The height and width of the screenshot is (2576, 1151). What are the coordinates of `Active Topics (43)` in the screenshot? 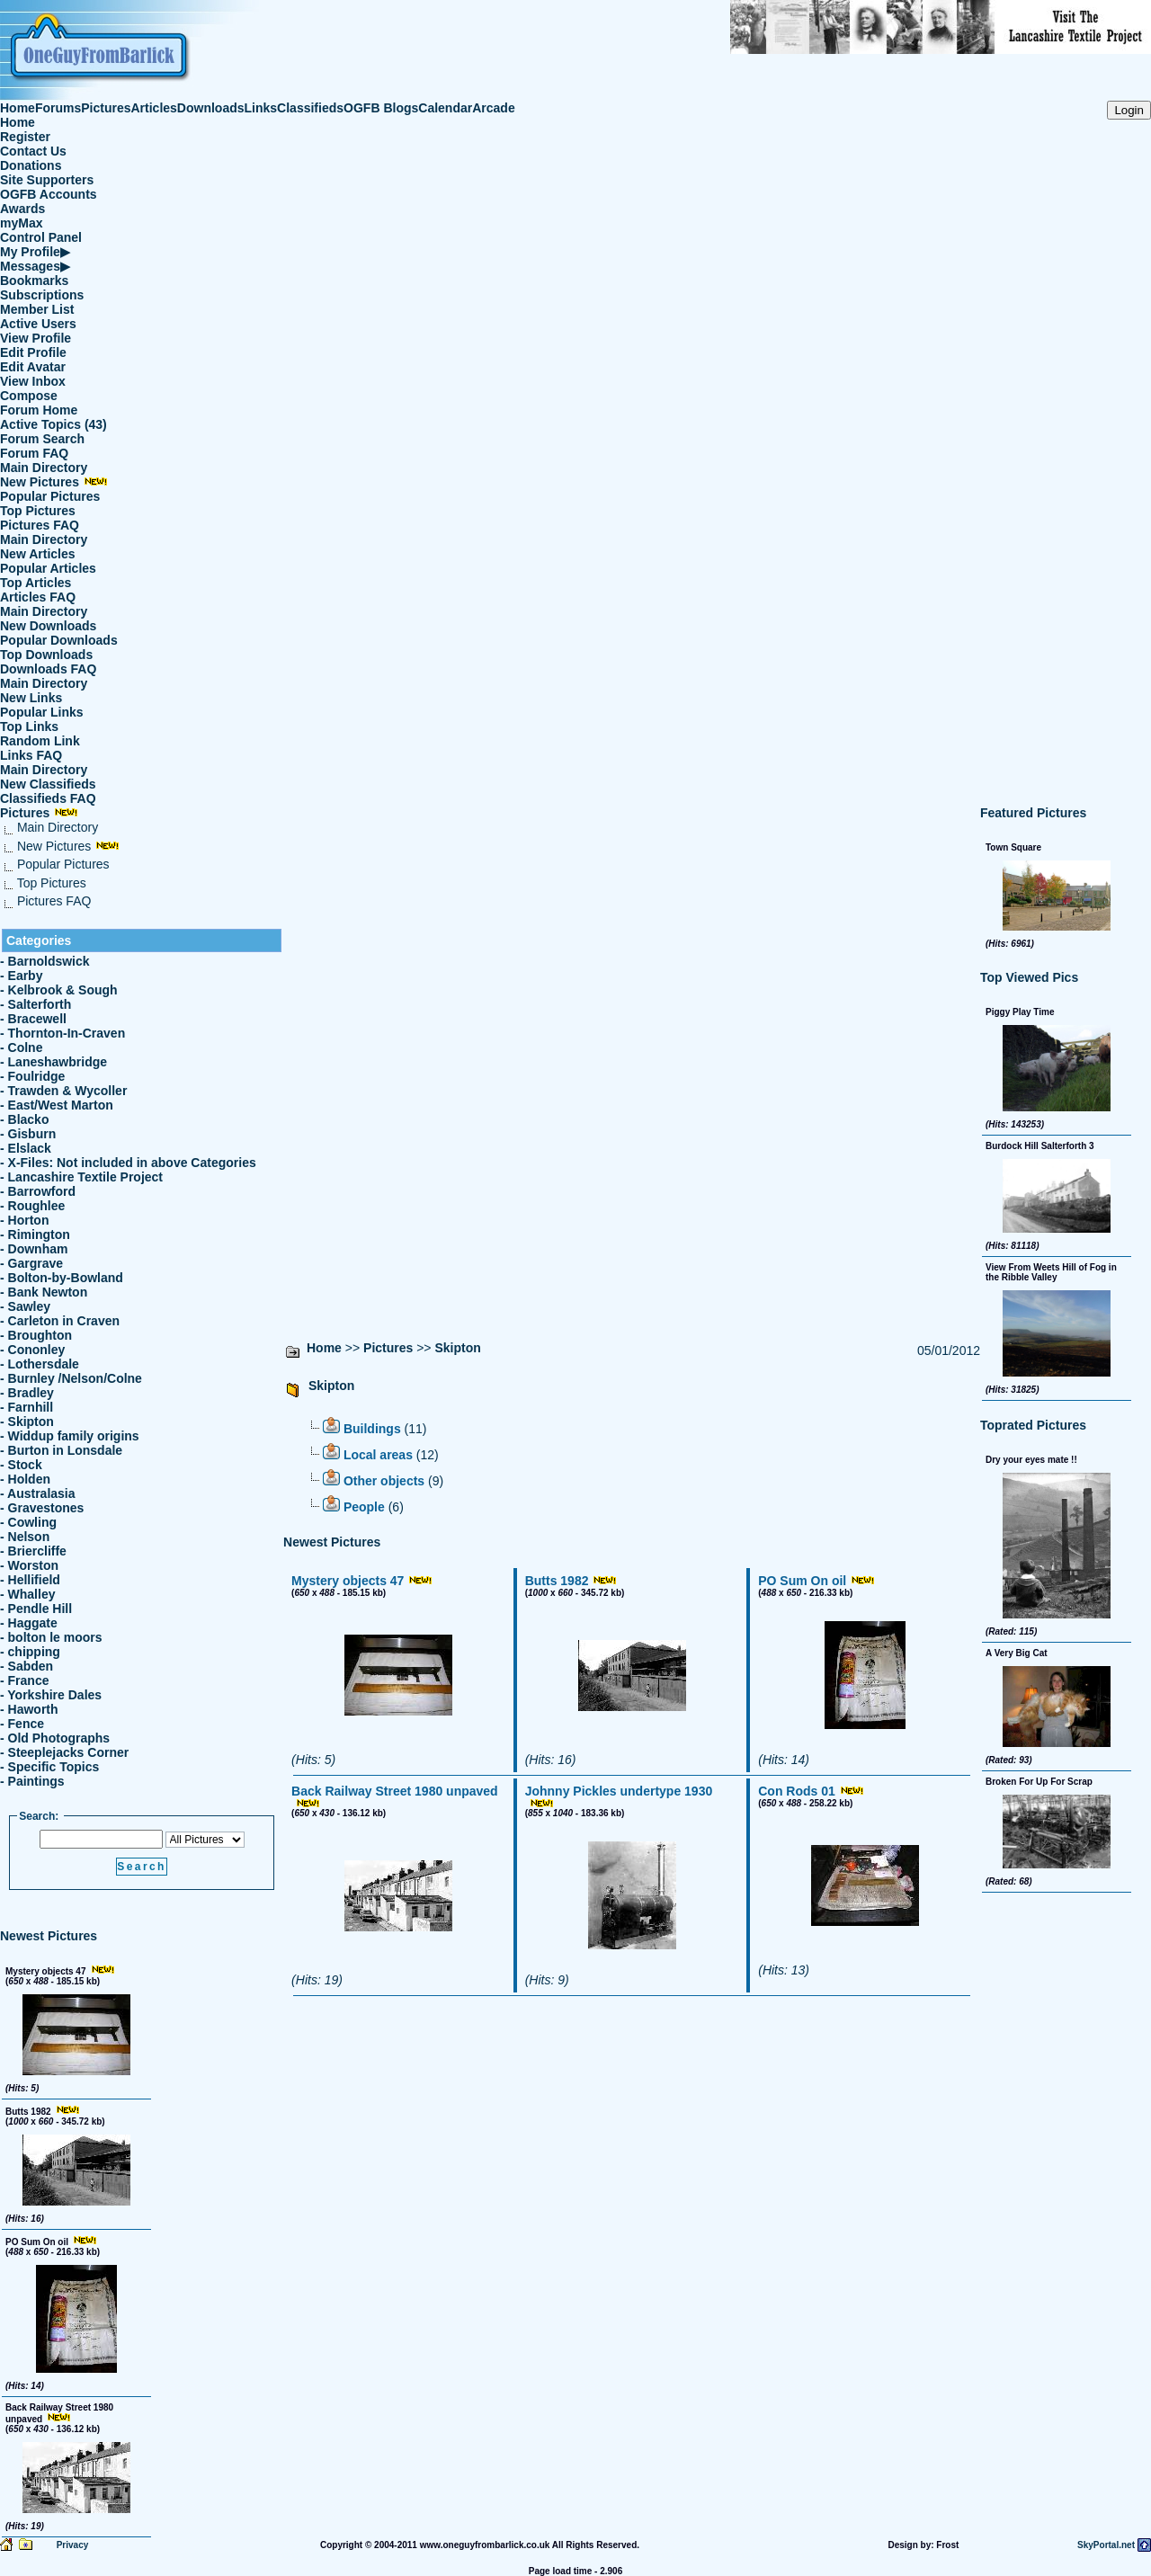 It's located at (53, 424).